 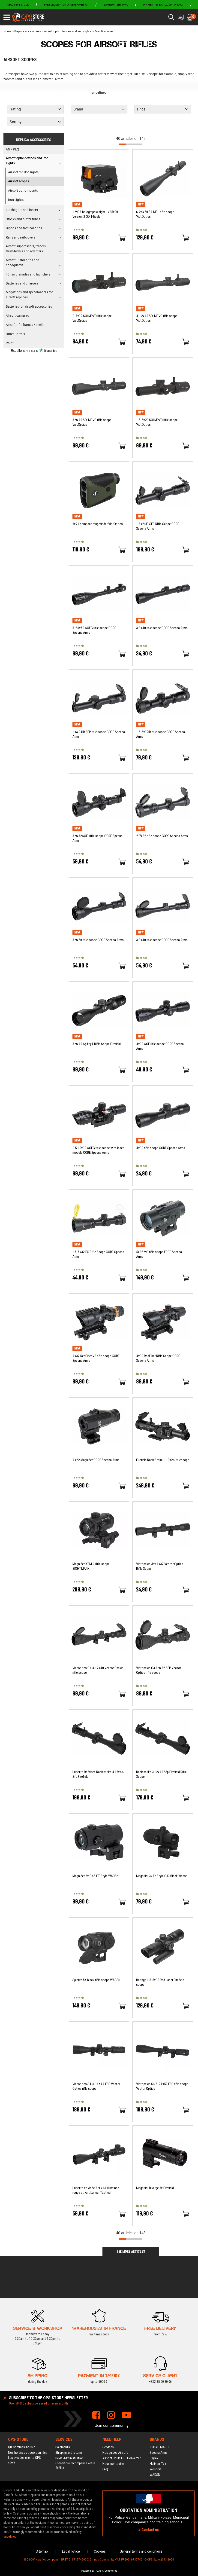 What do you see at coordinates (42, 2551) in the screenshot?
I see `Sitemap` at bounding box center [42, 2551].